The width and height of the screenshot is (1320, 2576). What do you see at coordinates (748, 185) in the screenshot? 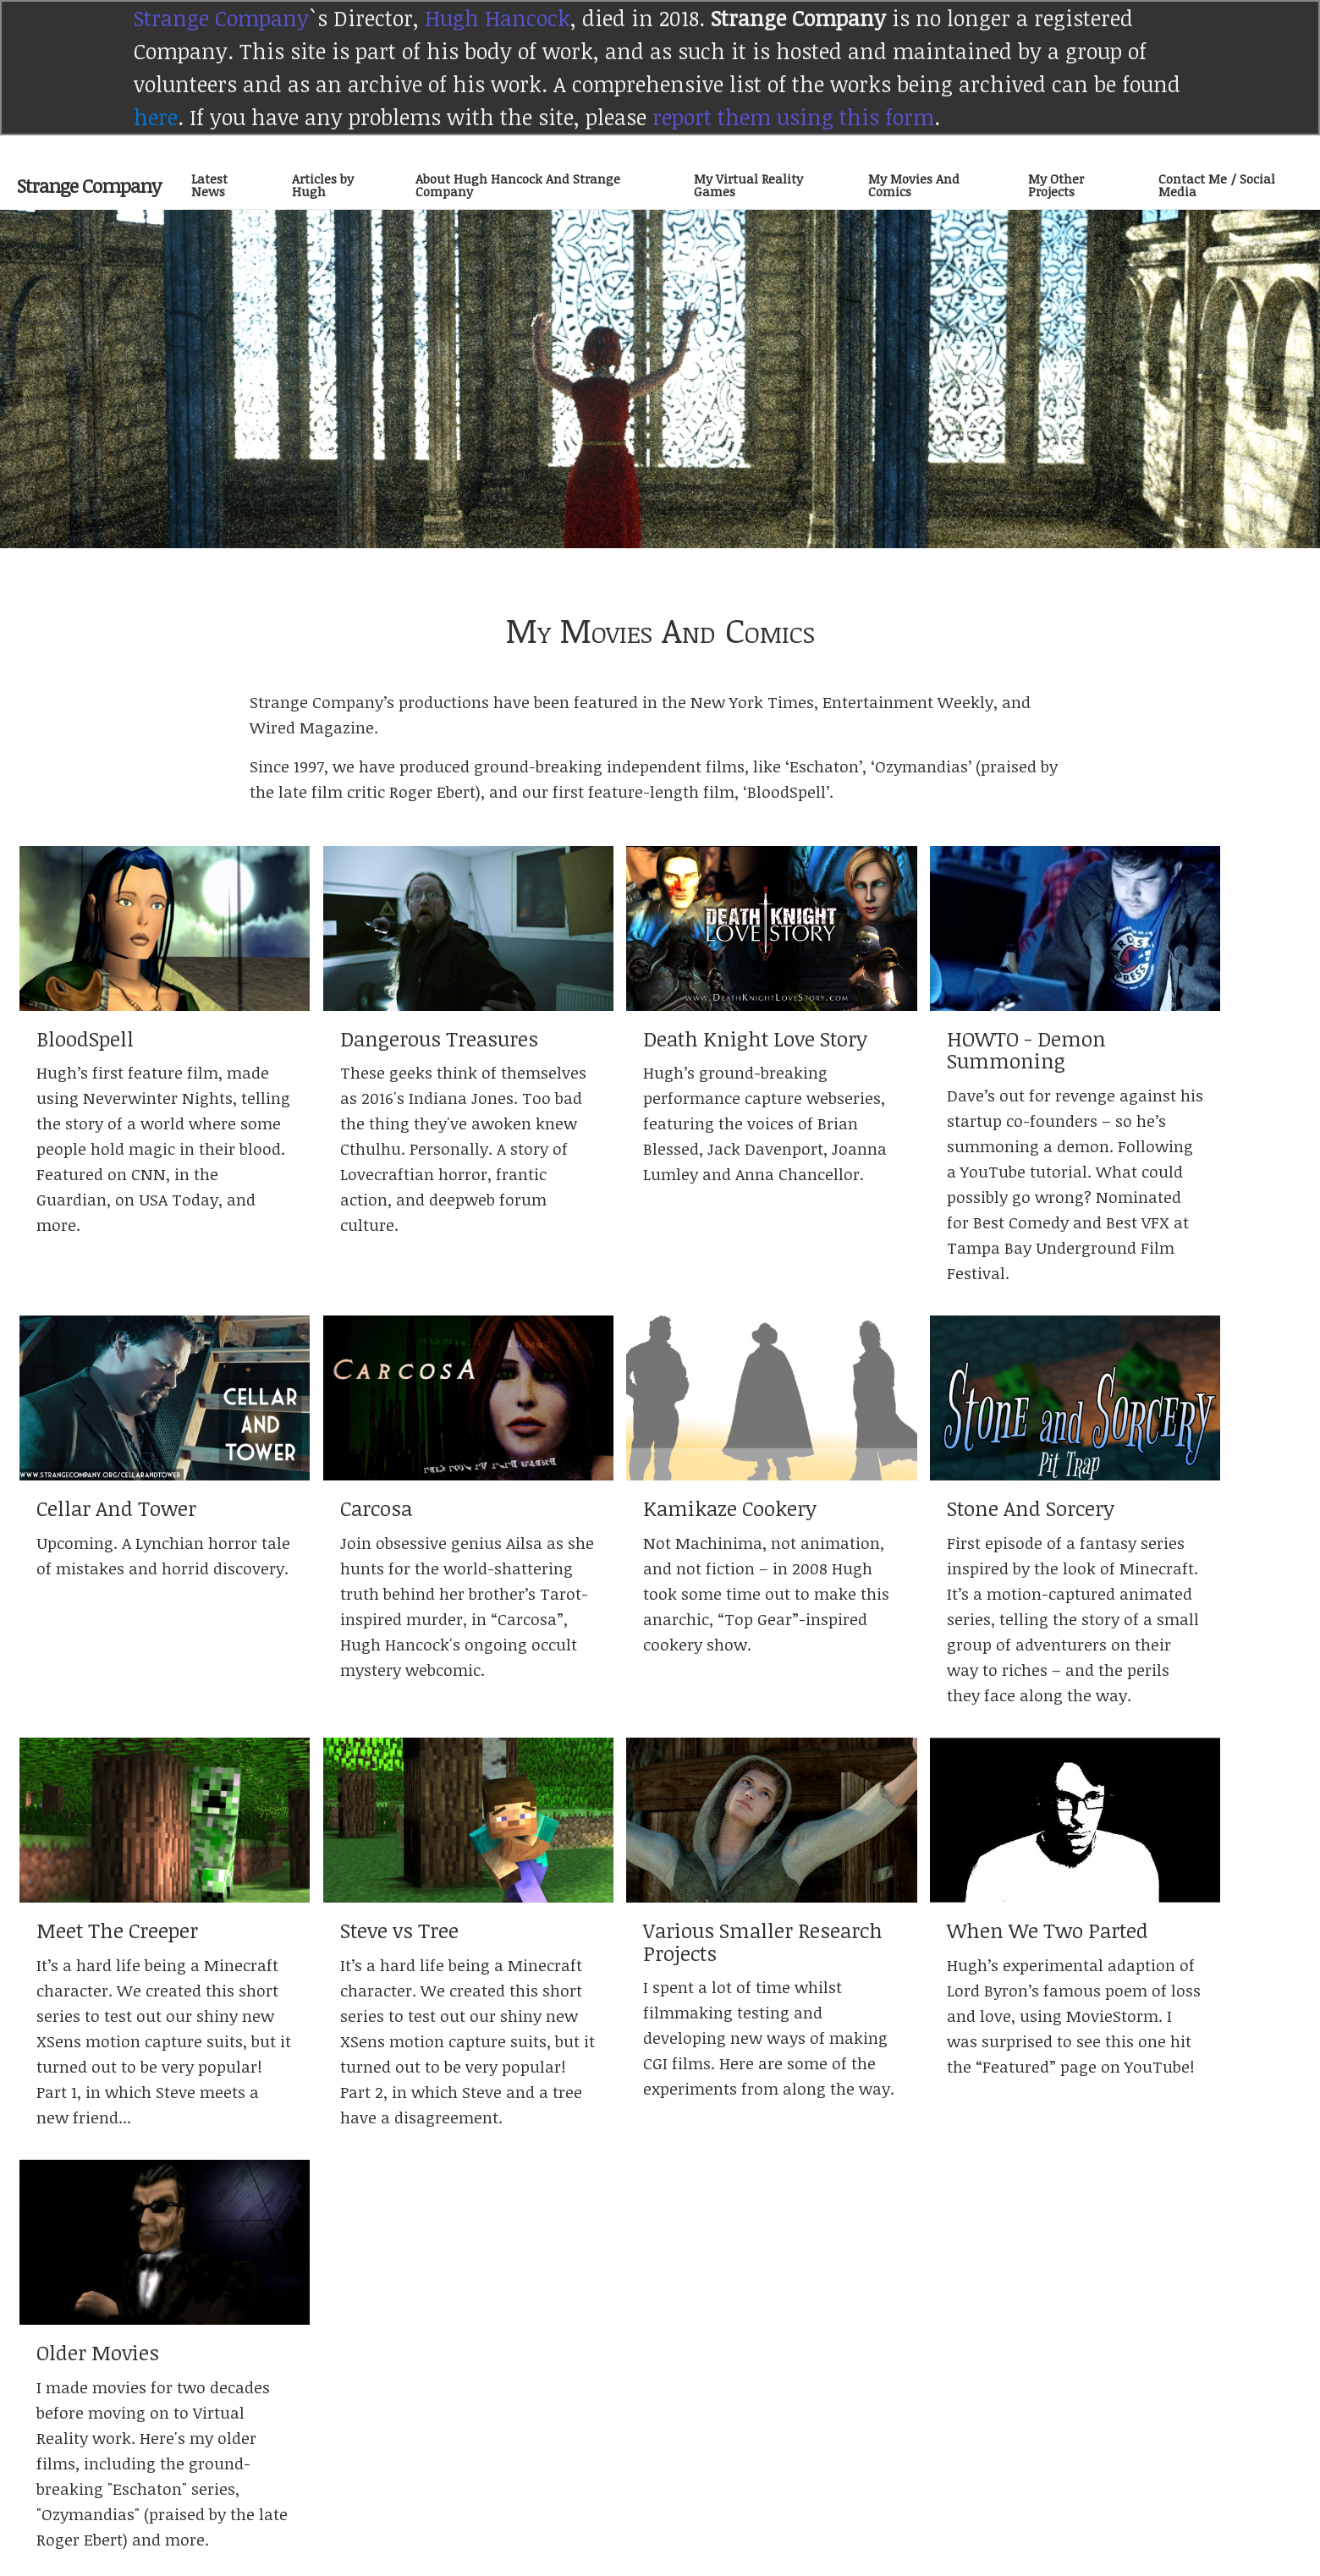
I see `My Virtual Reality Games` at bounding box center [748, 185].